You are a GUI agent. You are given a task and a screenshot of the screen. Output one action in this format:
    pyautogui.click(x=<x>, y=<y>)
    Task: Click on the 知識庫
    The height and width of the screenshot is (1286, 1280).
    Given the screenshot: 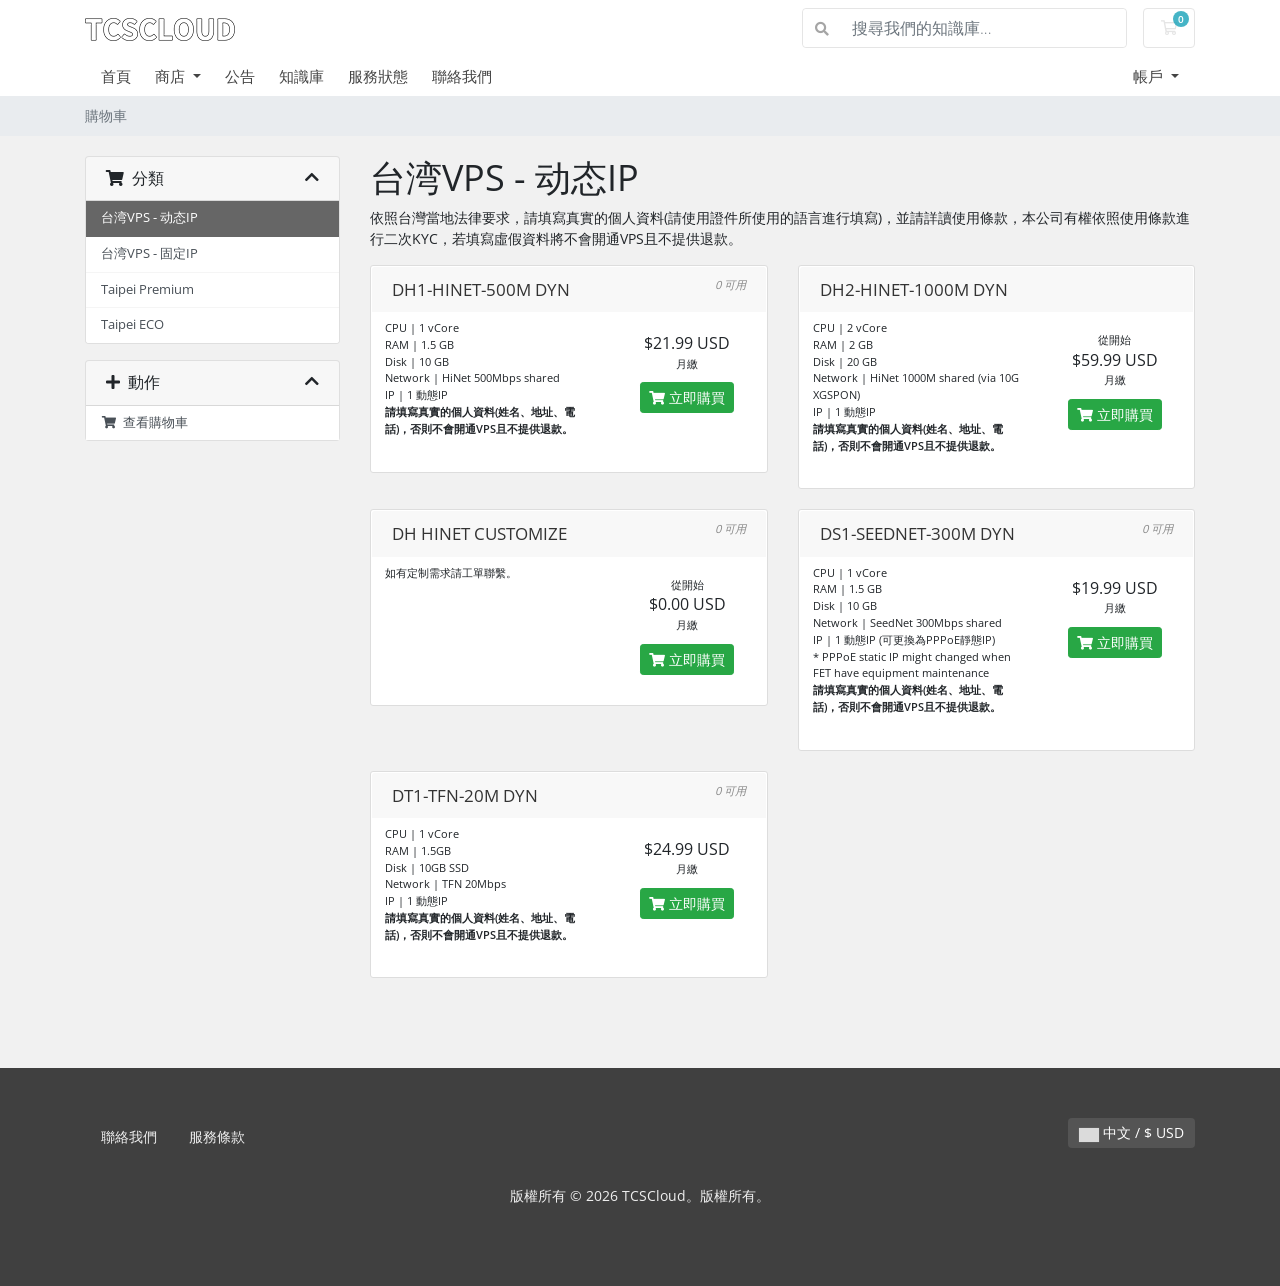 What is the action you would take?
    pyautogui.click(x=301, y=76)
    